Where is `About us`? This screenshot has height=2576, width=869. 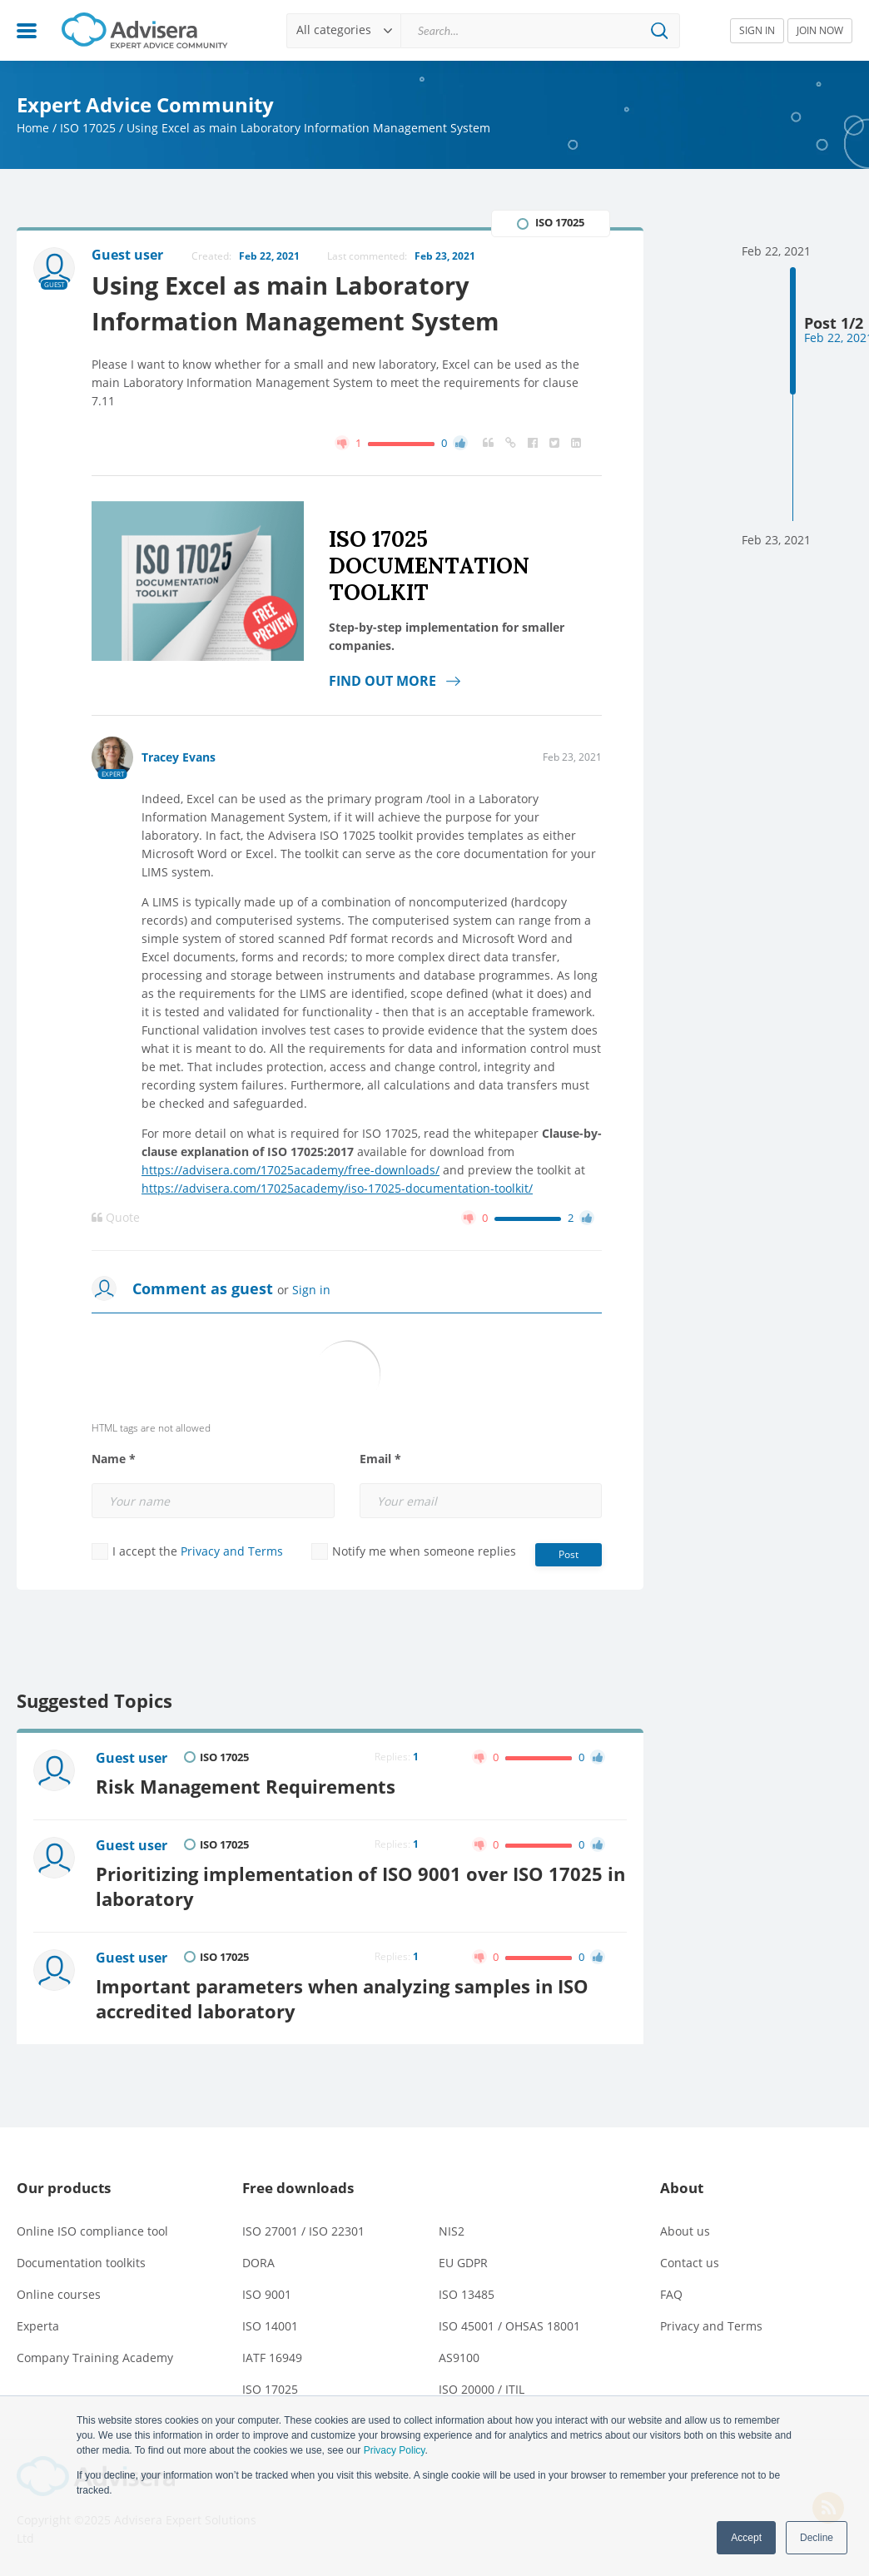
About us is located at coordinates (685, 2231).